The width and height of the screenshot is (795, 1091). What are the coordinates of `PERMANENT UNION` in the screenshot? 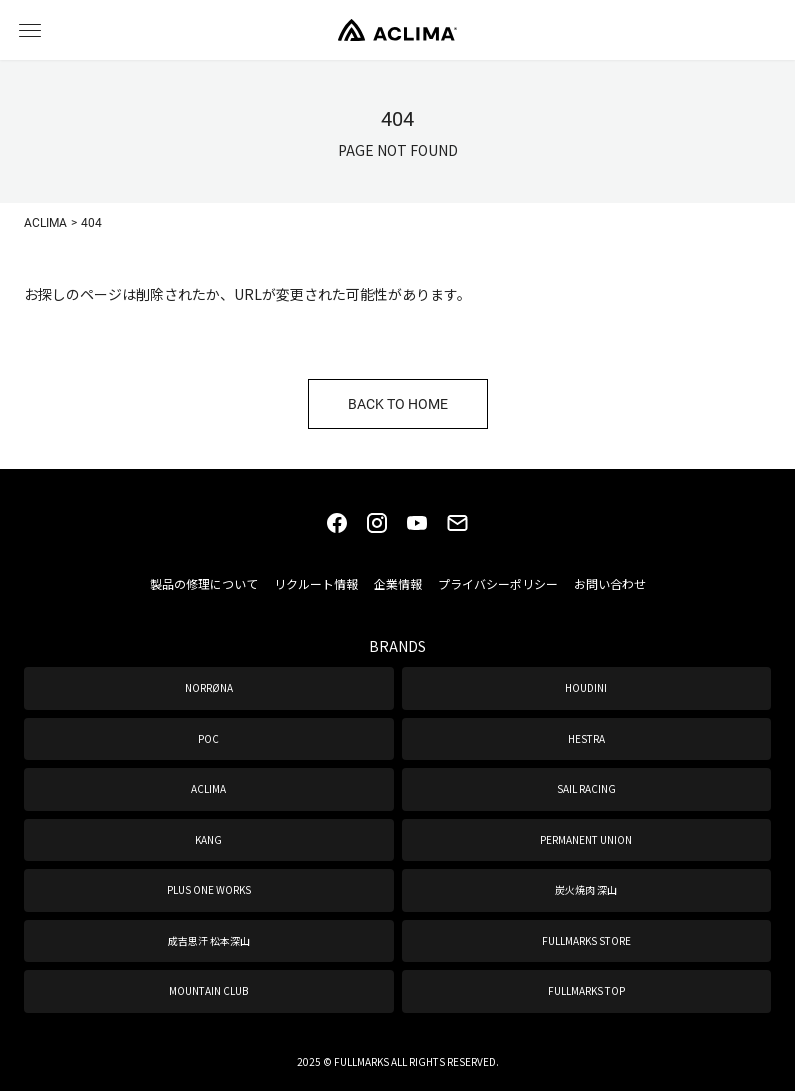 It's located at (586, 839).